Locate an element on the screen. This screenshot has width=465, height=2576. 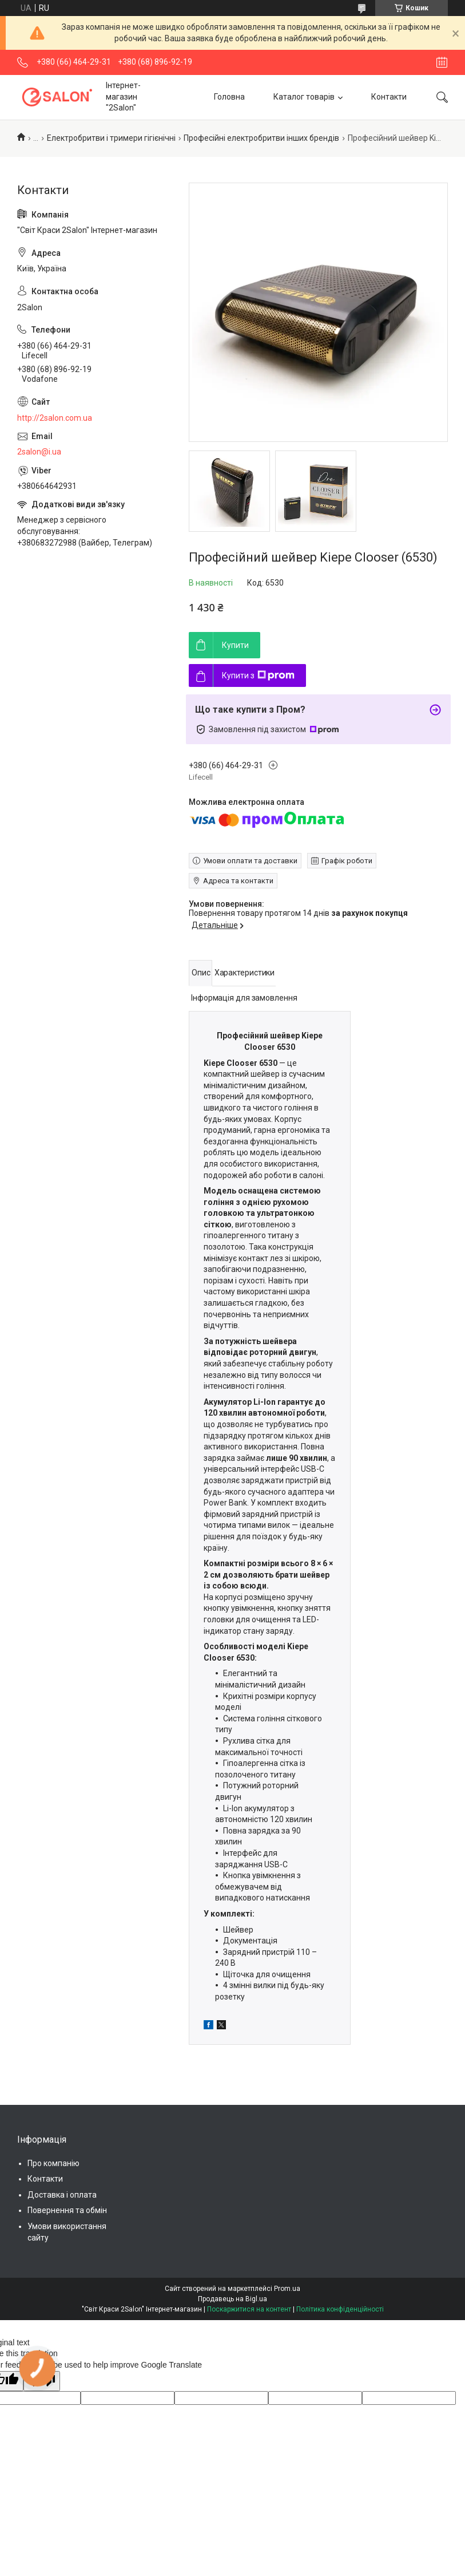
Політика конфіденційності is located at coordinates (340, 2309).